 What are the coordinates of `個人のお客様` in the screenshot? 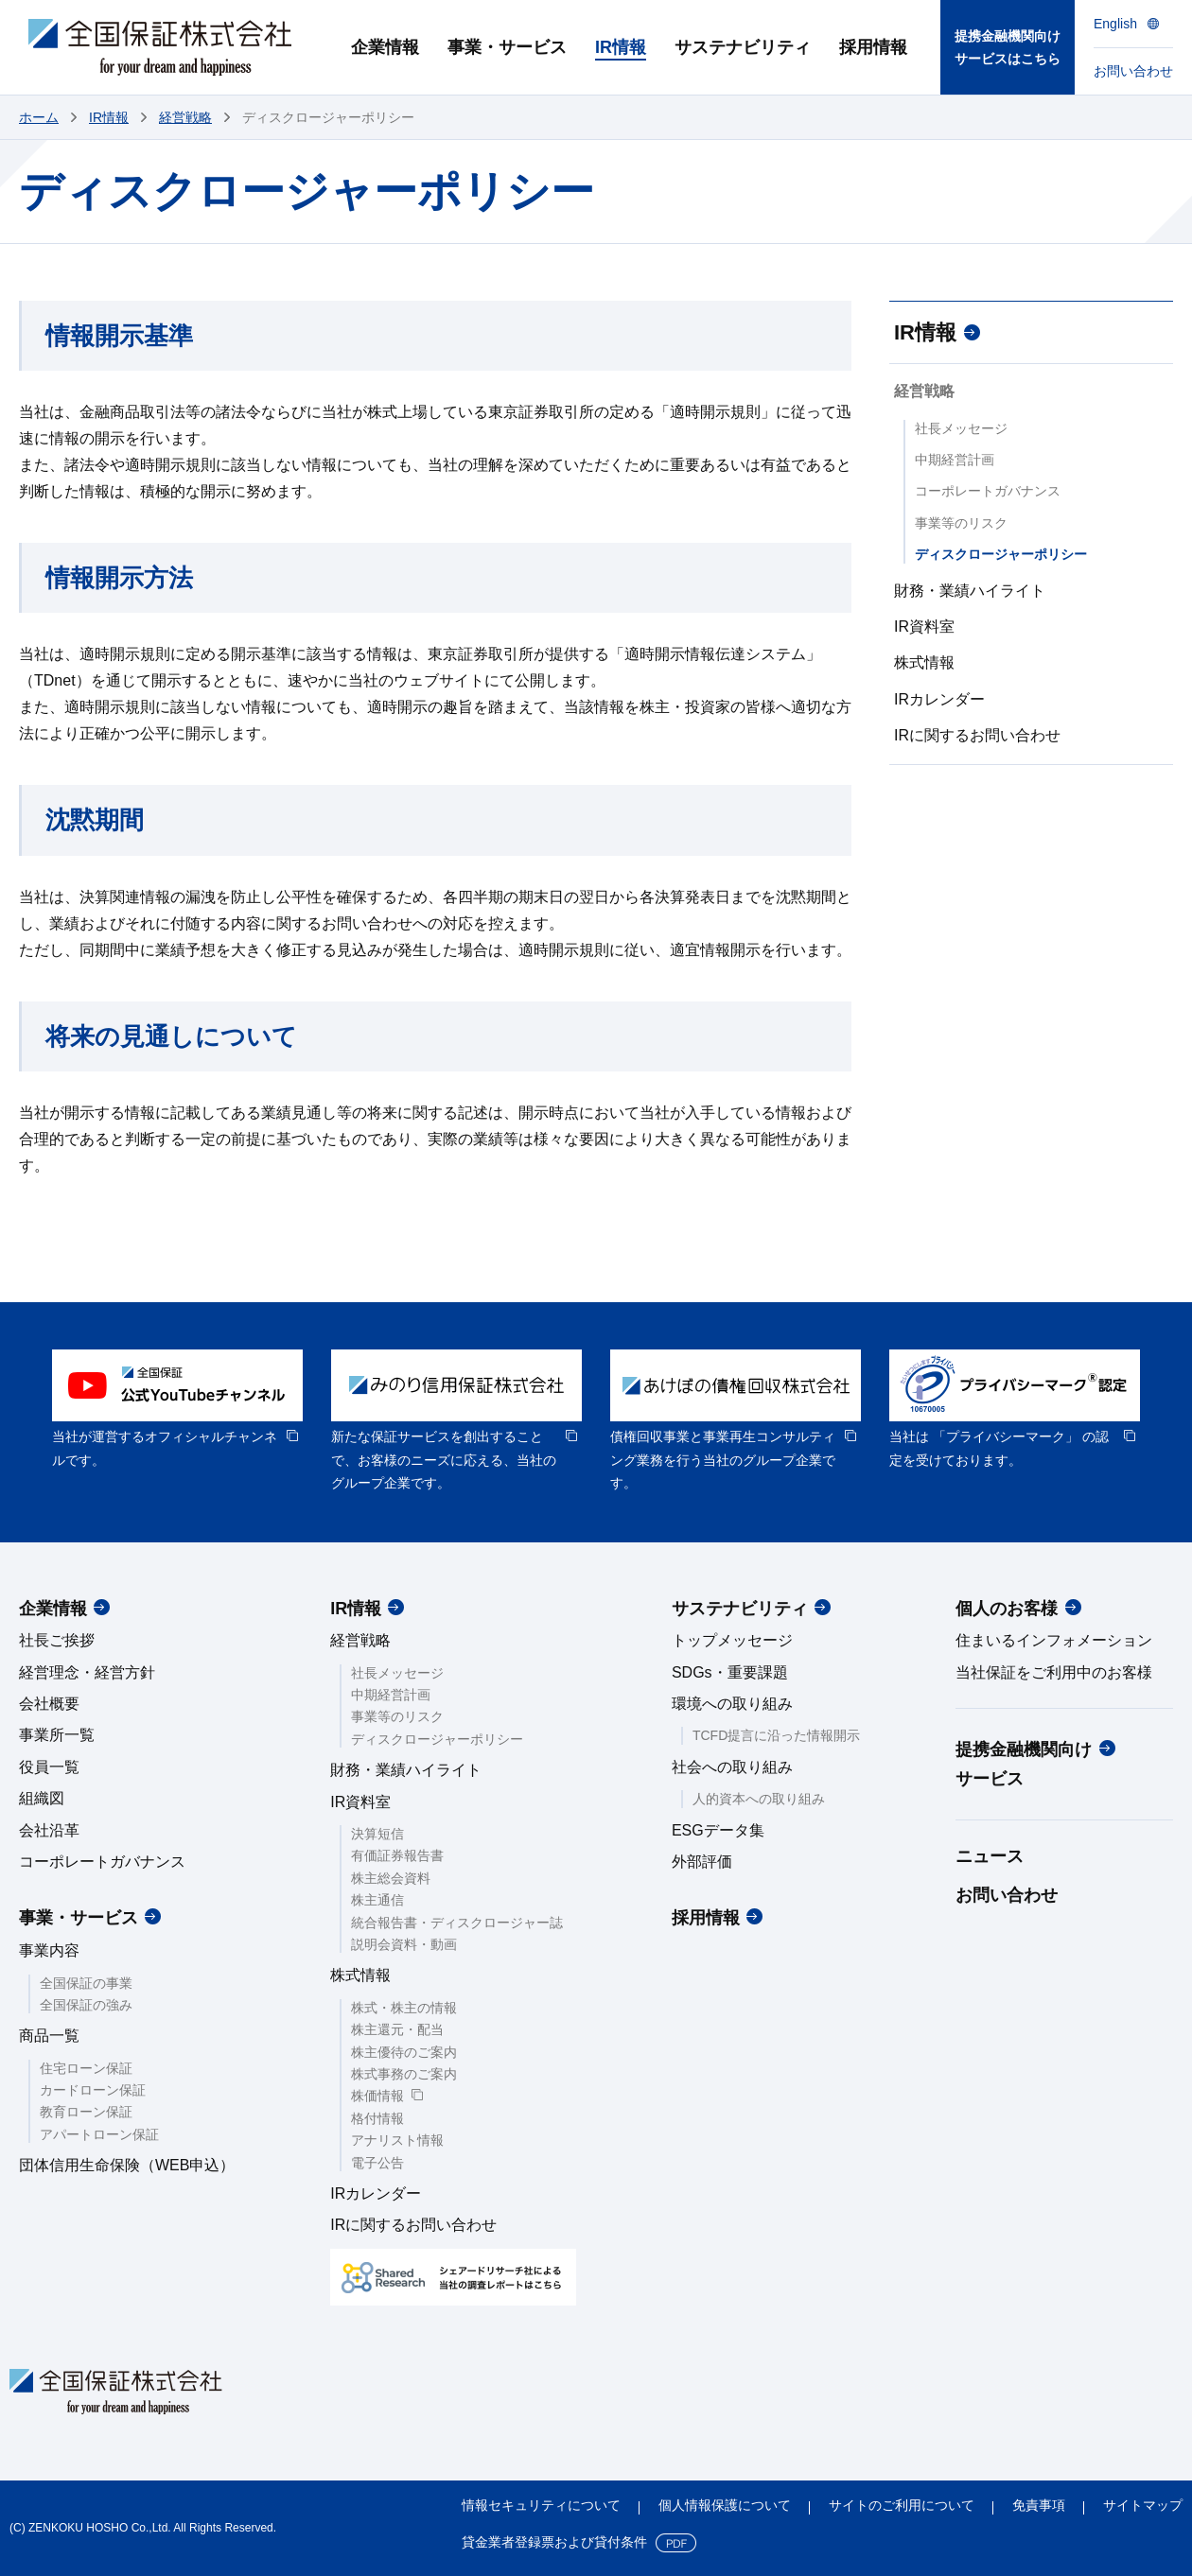 It's located at (1006, 1608).